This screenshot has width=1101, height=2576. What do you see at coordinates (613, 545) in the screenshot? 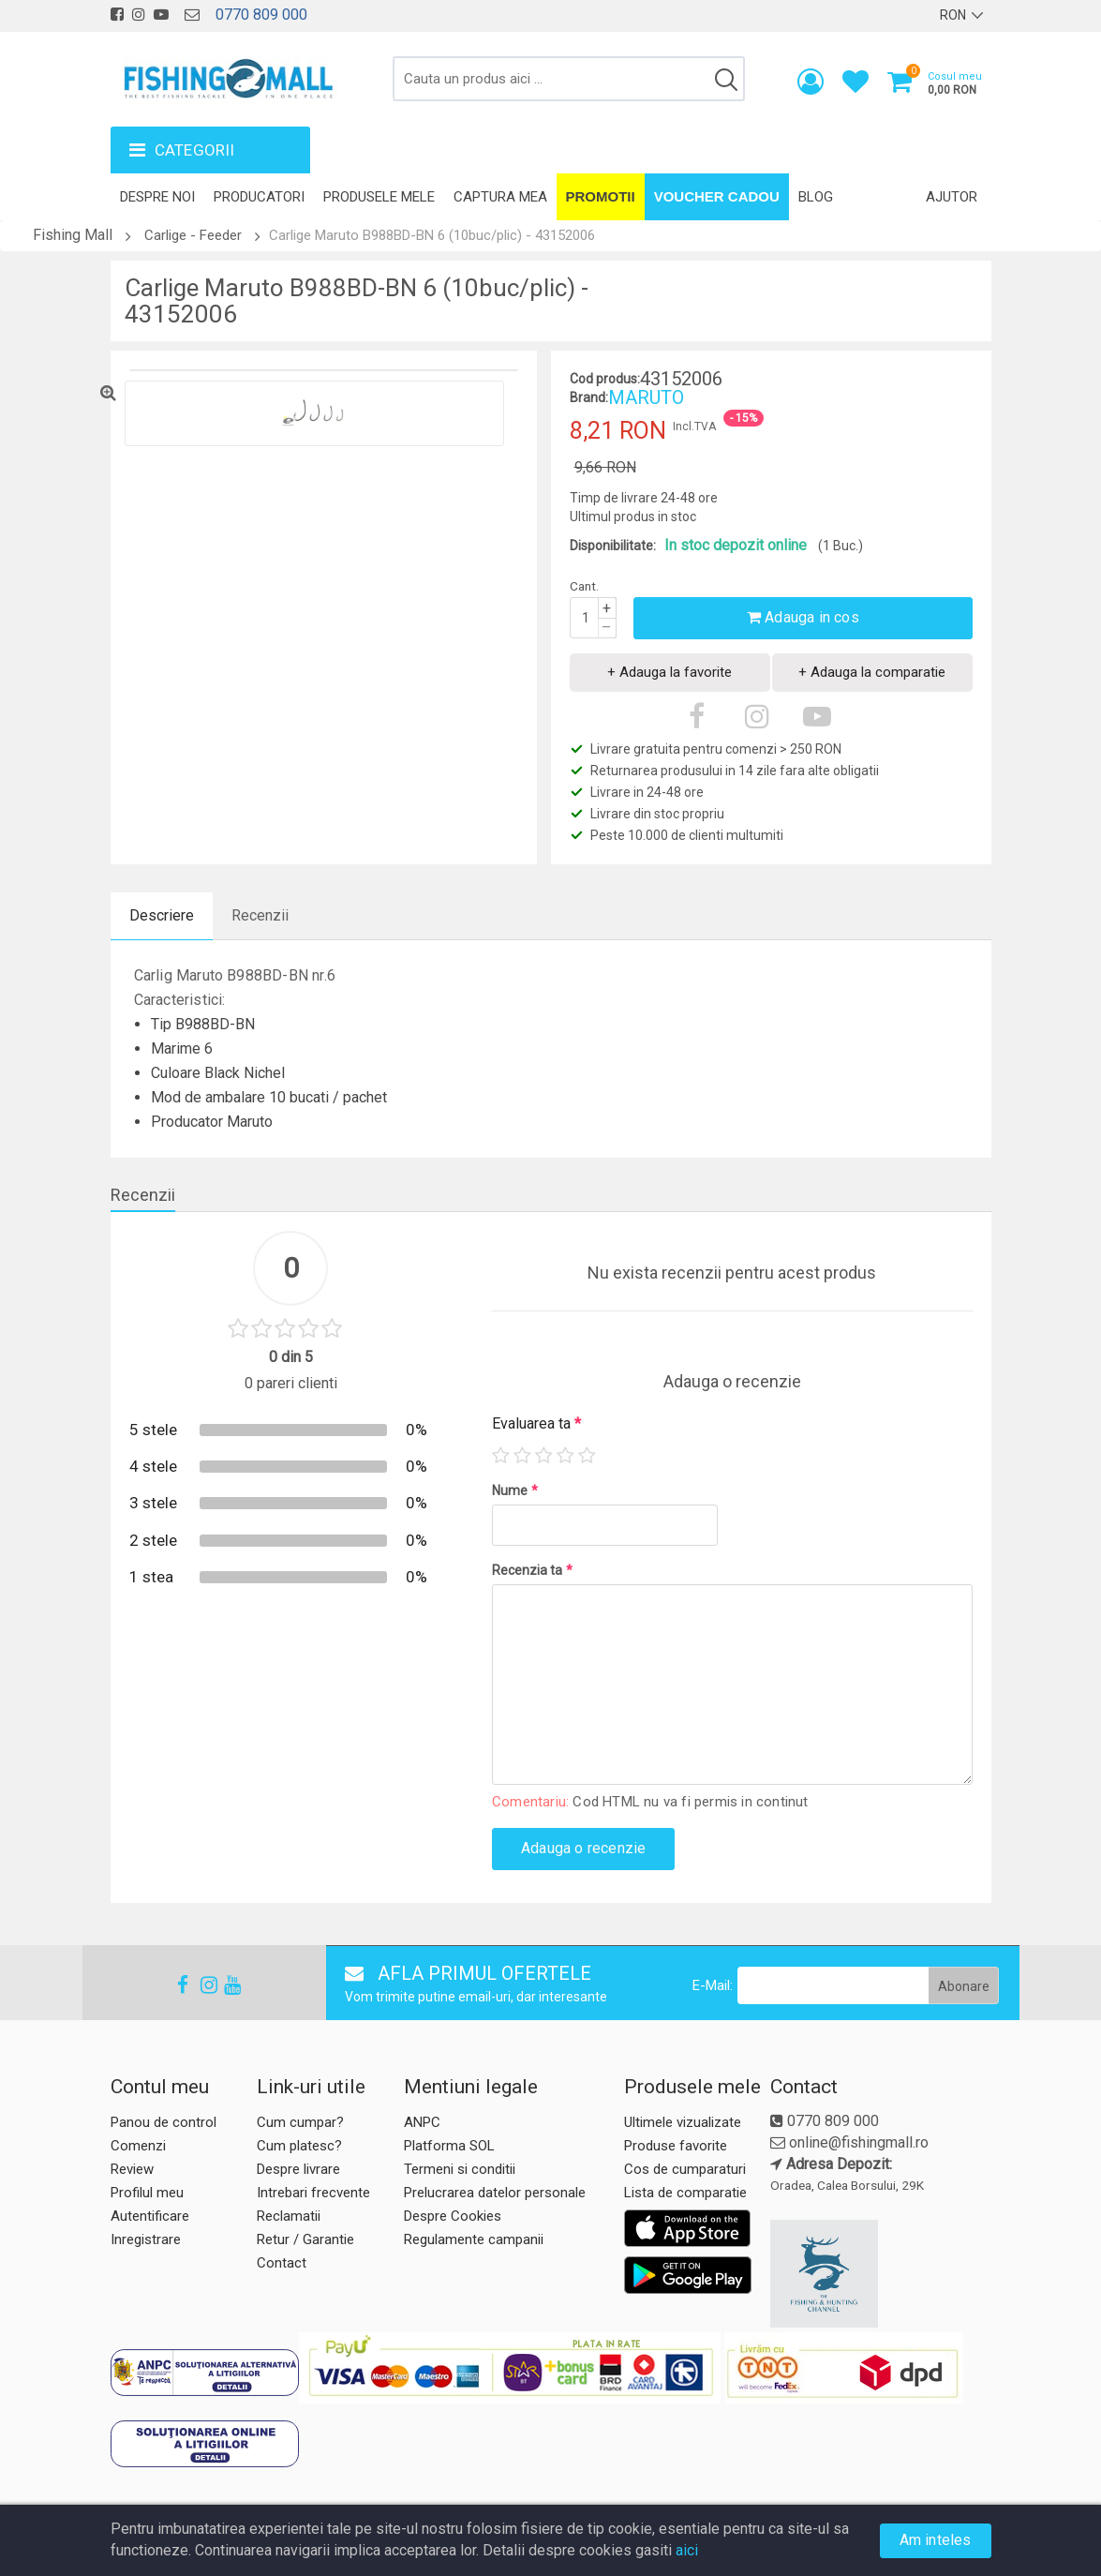
I see `Disponibilitate:` at bounding box center [613, 545].